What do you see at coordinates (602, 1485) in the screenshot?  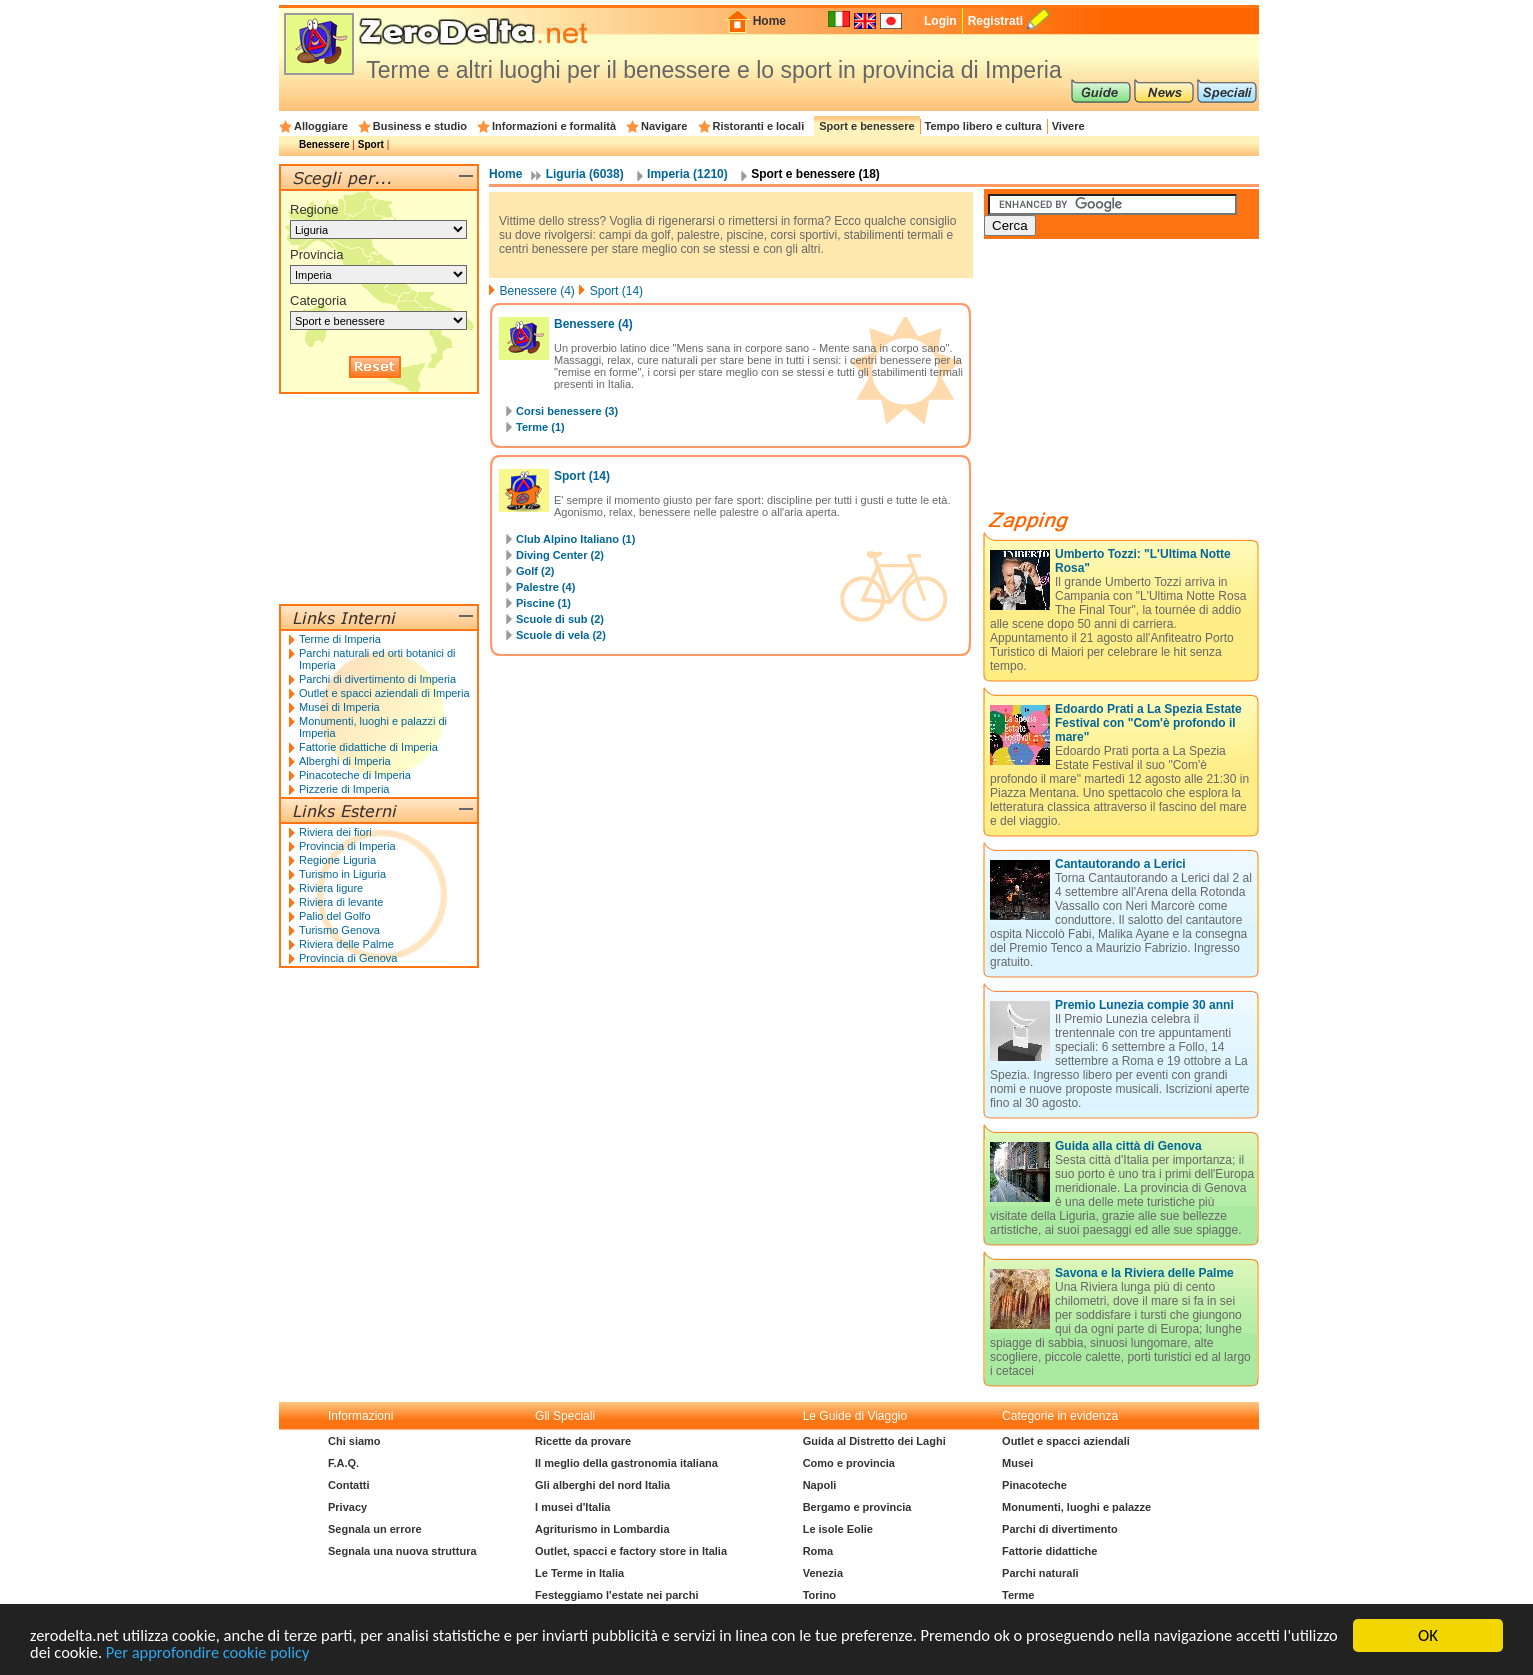 I see `Gli alberghi del nord Italia` at bounding box center [602, 1485].